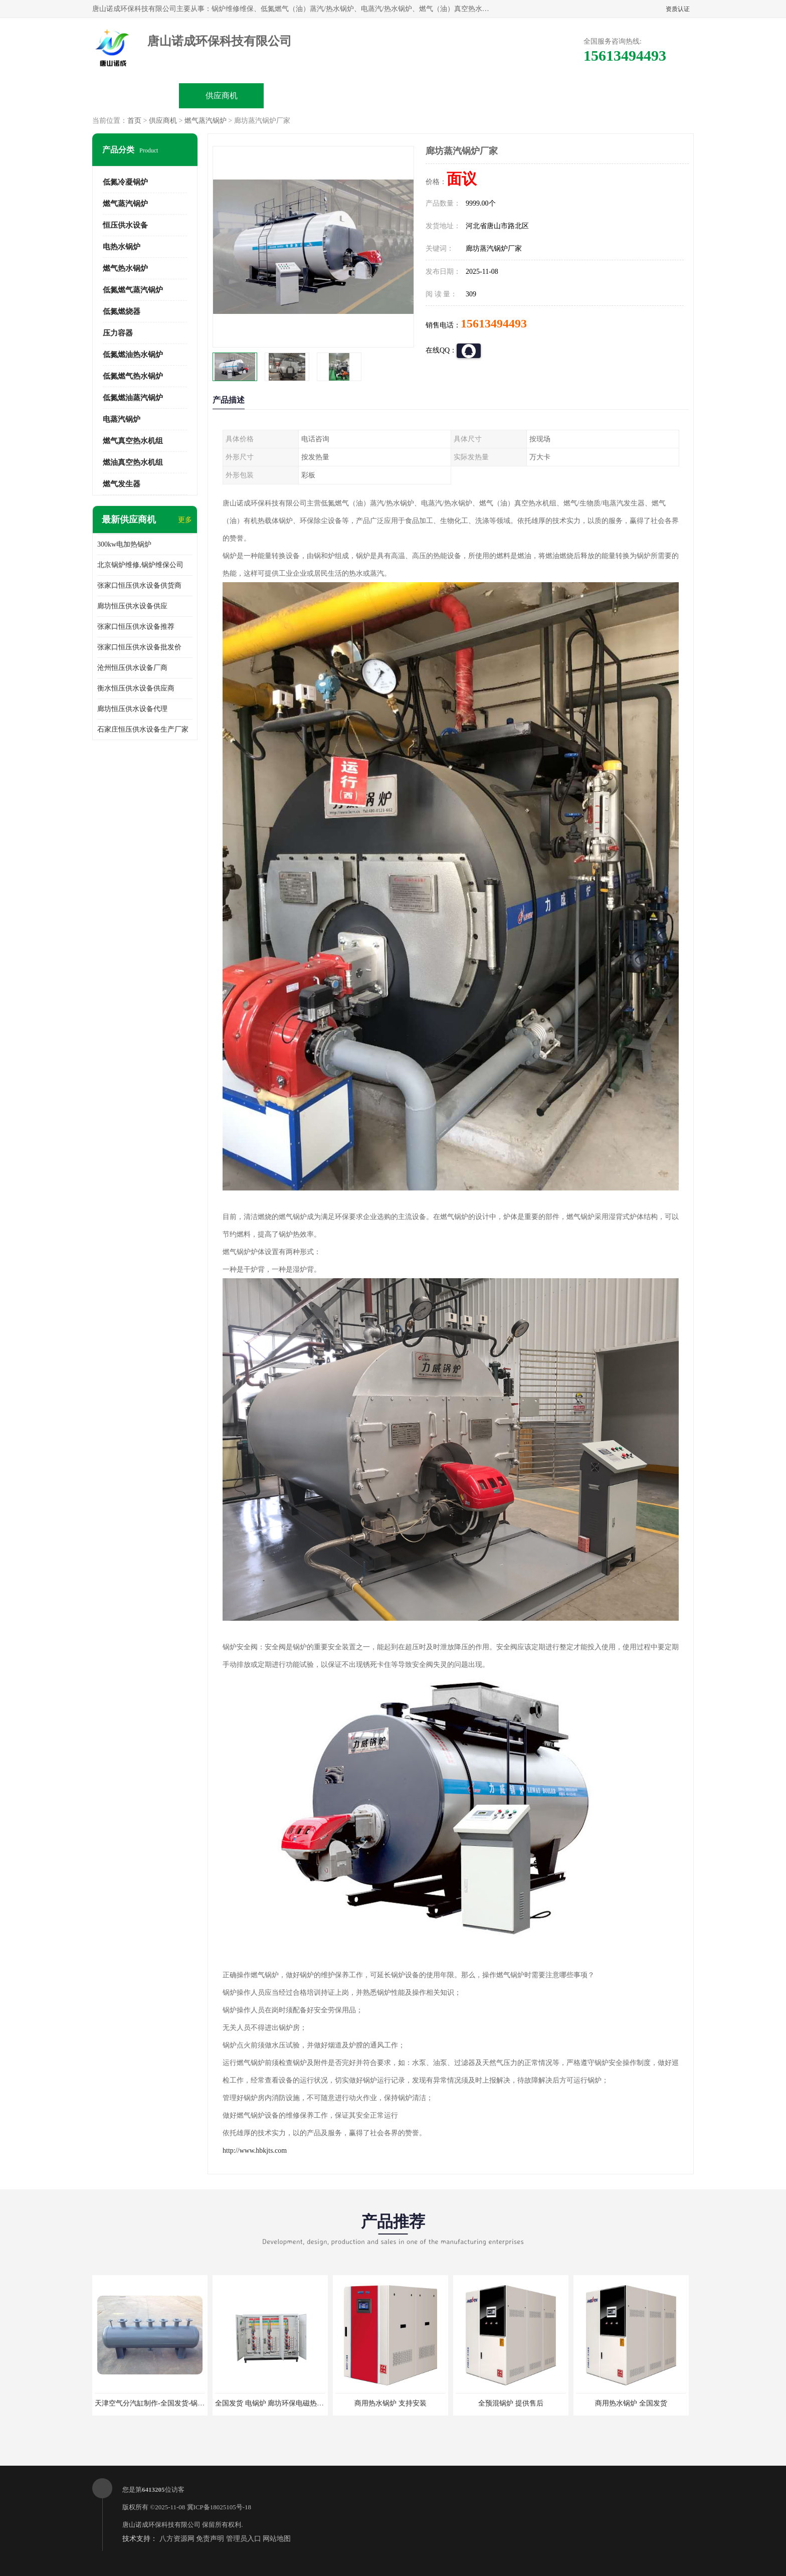 The height and width of the screenshot is (2576, 786). What do you see at coordinates (121, 311) in the screenshot?
I see `低氮燃烧器` at bounding box center [121, 311].